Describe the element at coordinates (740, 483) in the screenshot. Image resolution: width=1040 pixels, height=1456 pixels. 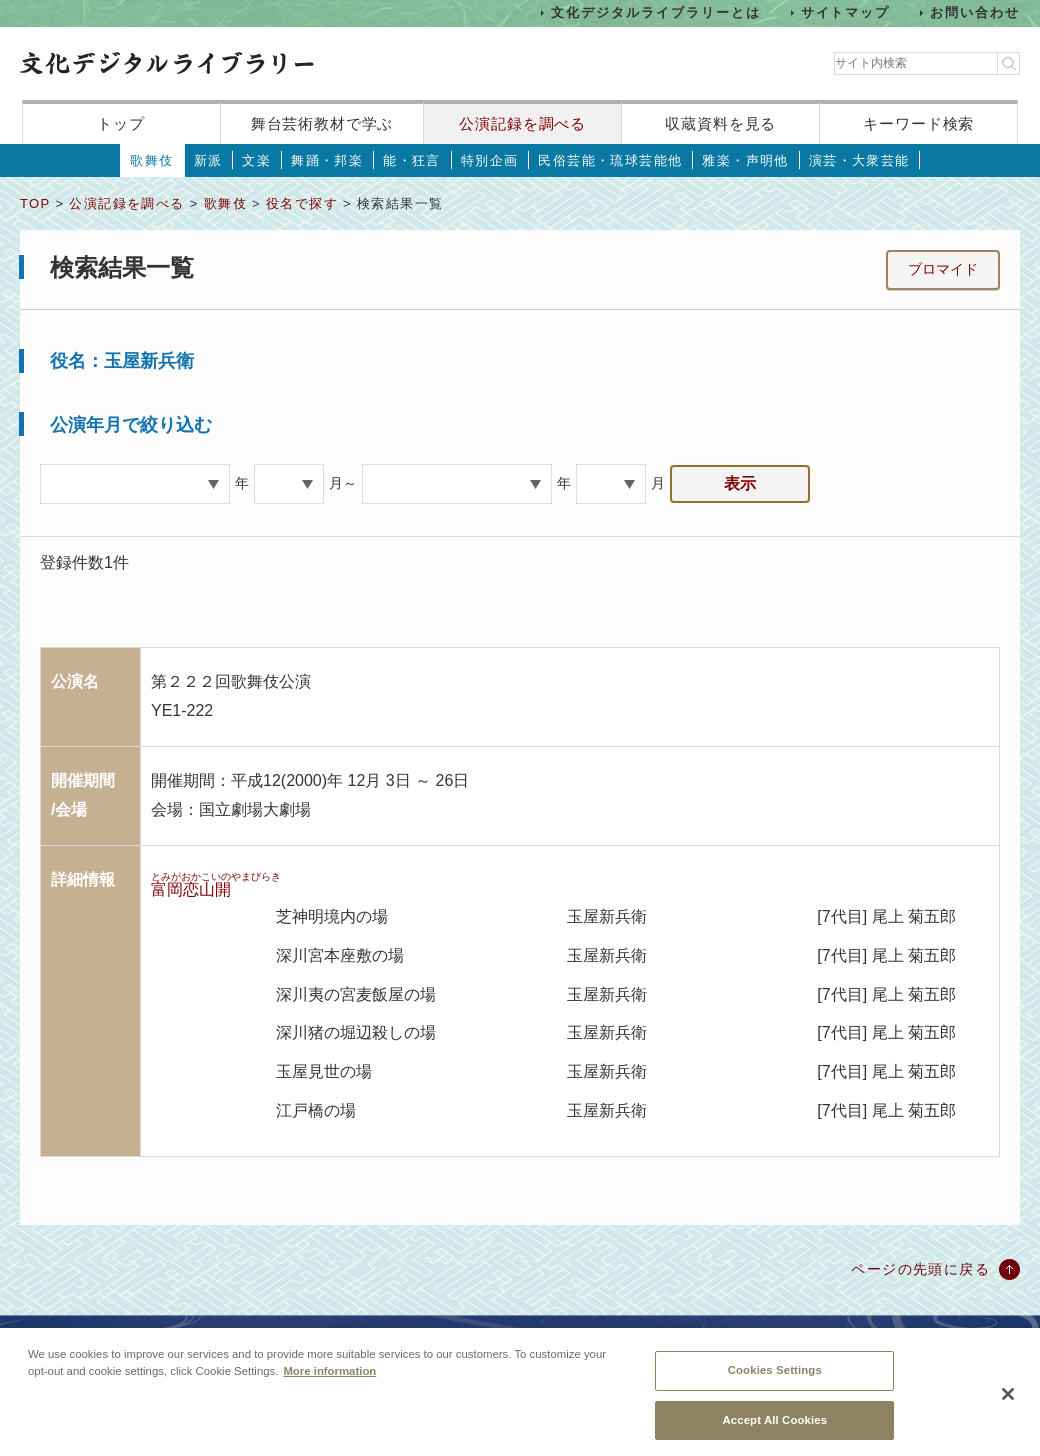
I see `表示` at that location.